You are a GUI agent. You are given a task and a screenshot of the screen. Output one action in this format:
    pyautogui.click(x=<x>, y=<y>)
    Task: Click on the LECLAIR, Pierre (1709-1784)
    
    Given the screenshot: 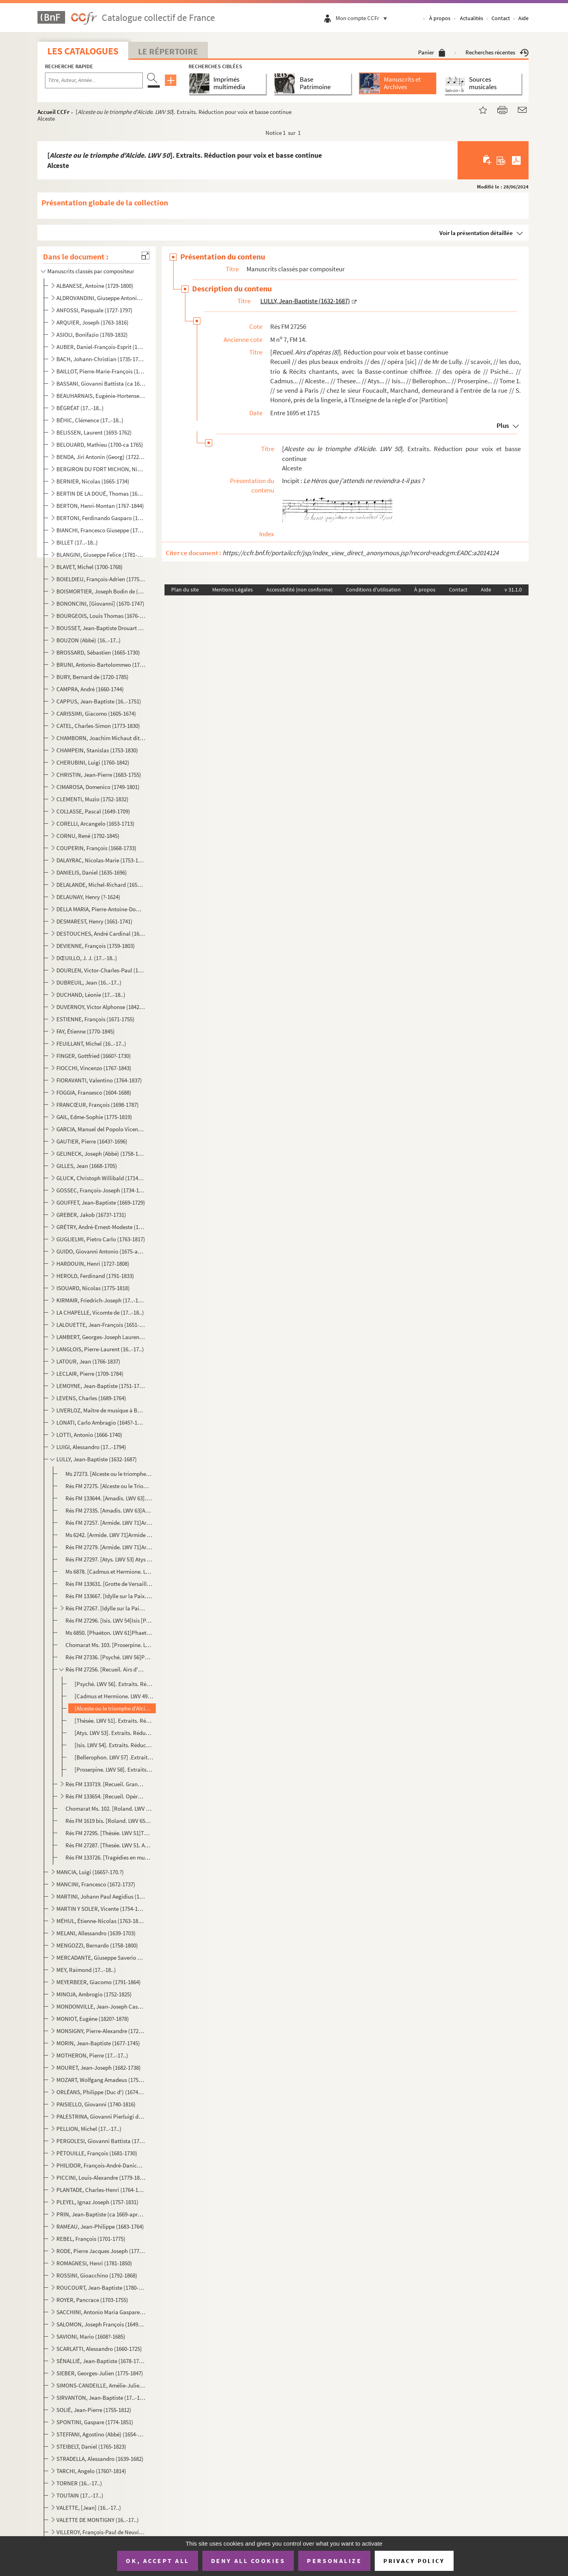 What is the action you would take?
    pyautogui.click(x=89, y=1373)
    